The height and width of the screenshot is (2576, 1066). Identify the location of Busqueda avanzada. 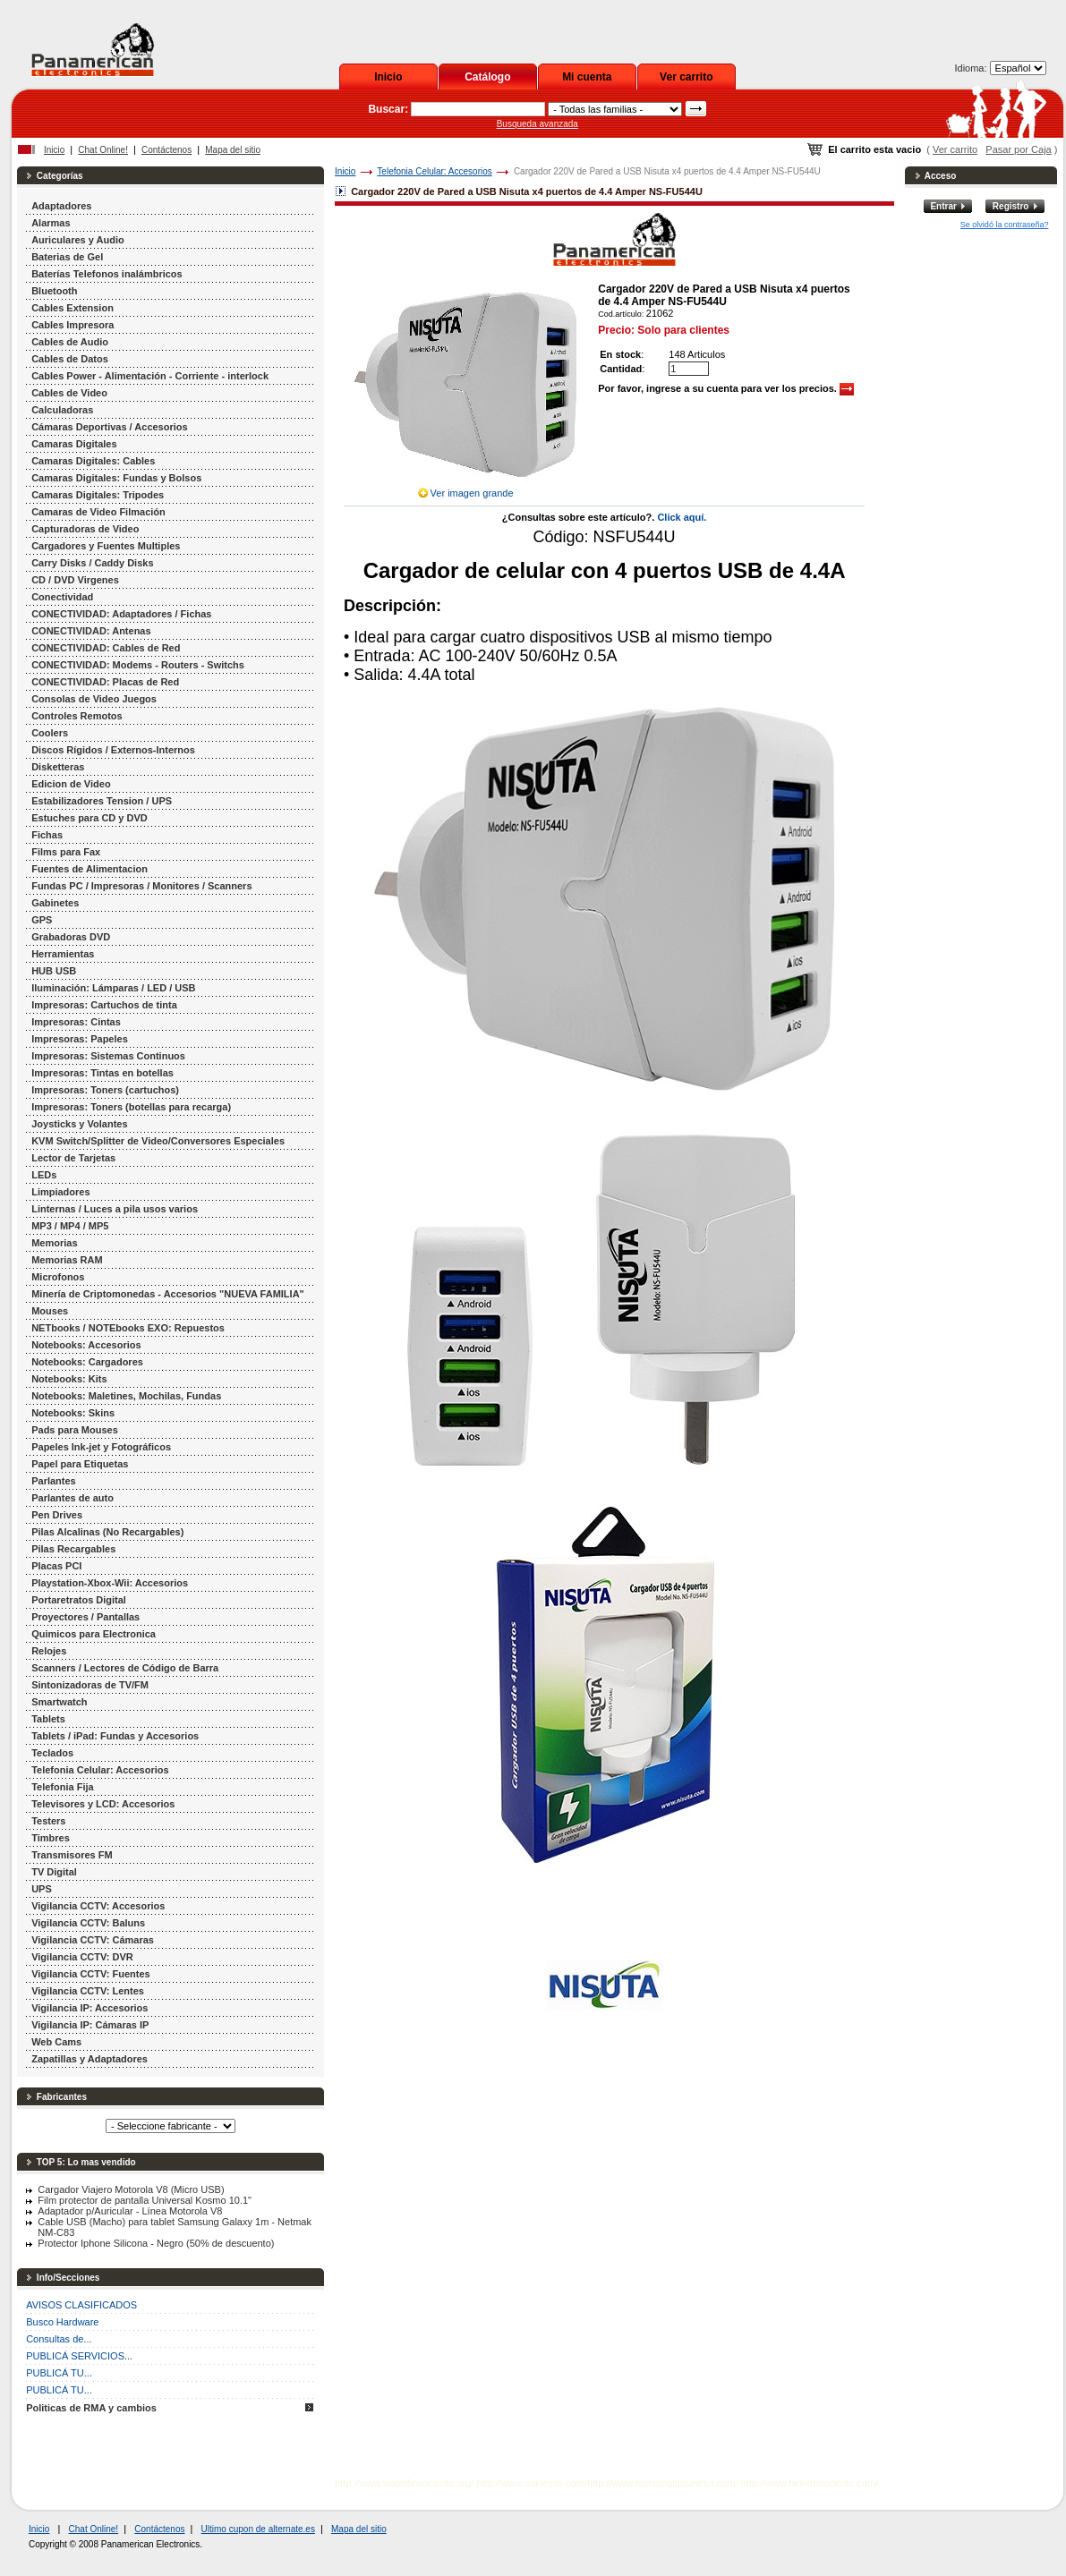
(537, 124).